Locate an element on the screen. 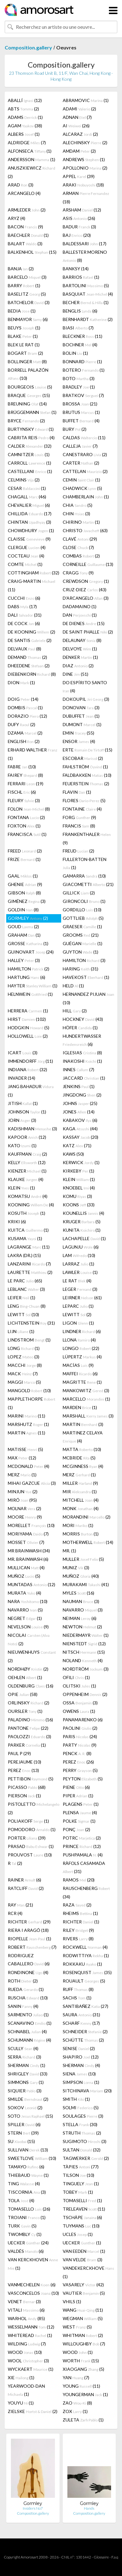  ICART (3) is located at coordinates (22, 1052).